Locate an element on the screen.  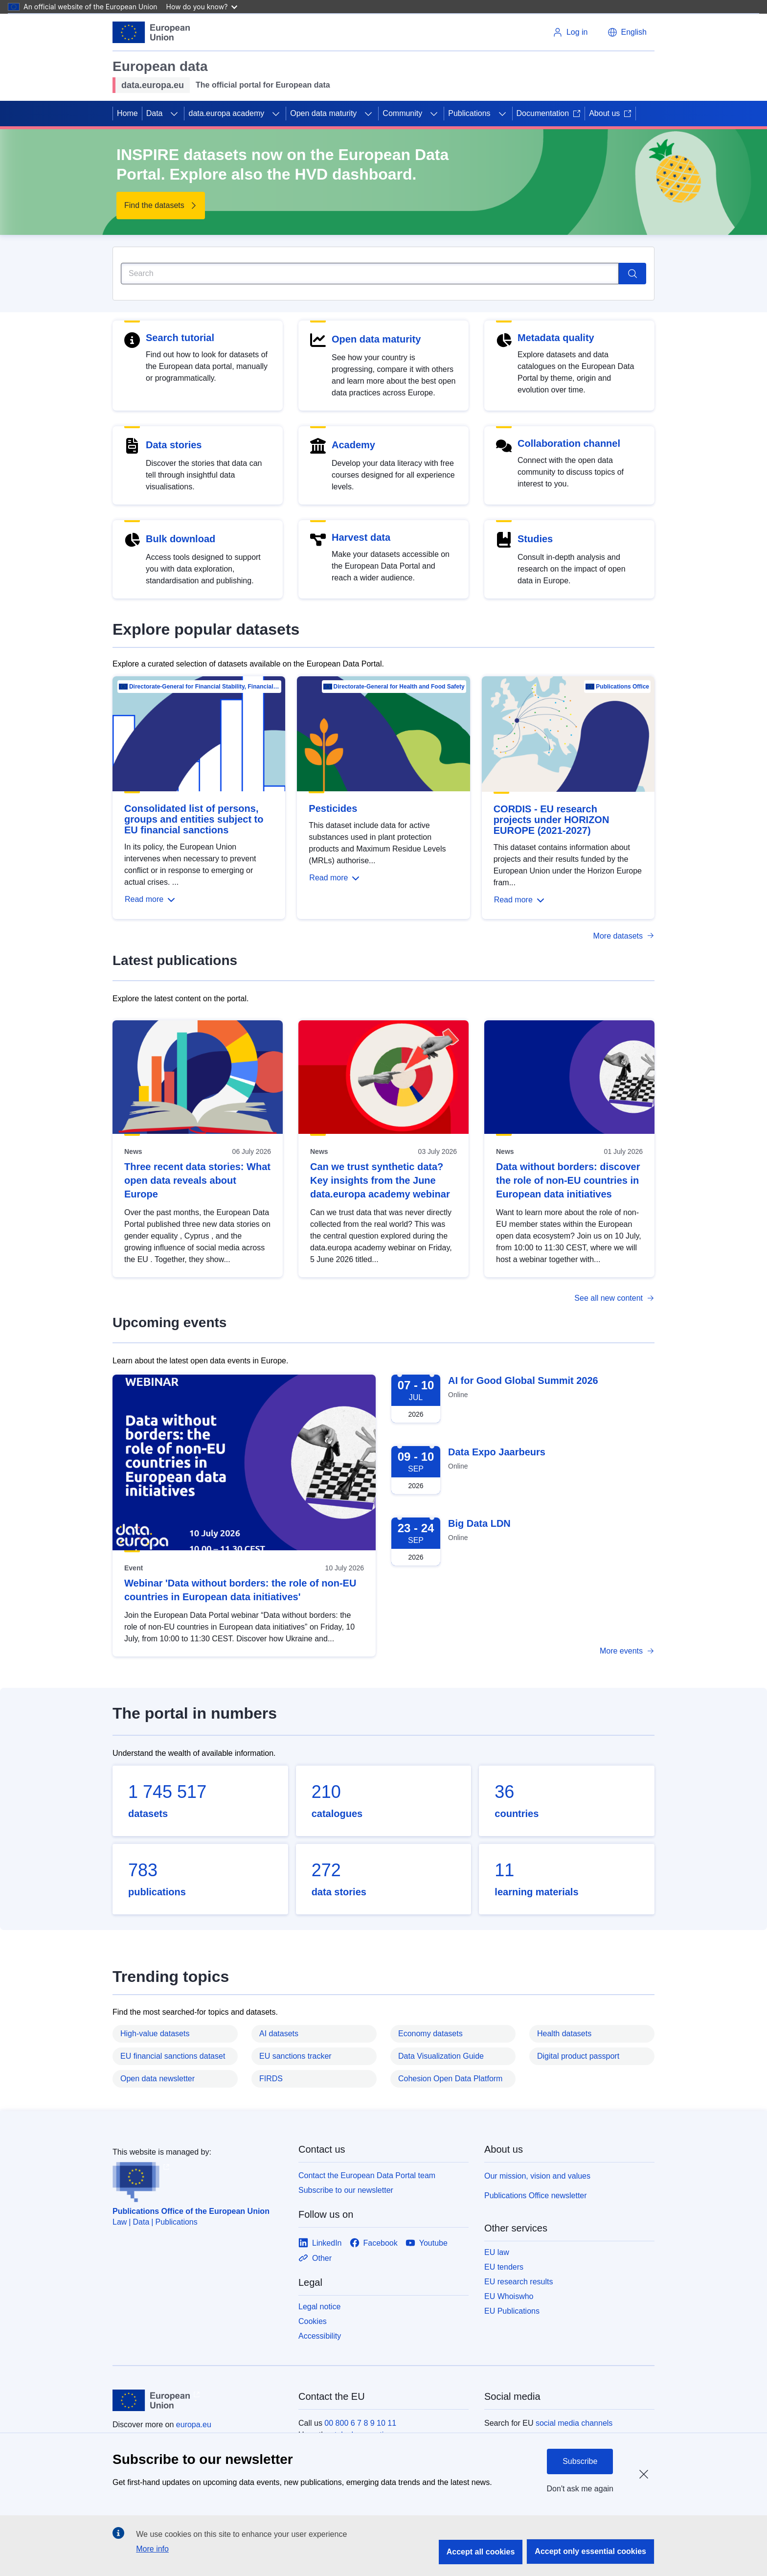
Search tutorial is located at coordinates (180, 337).